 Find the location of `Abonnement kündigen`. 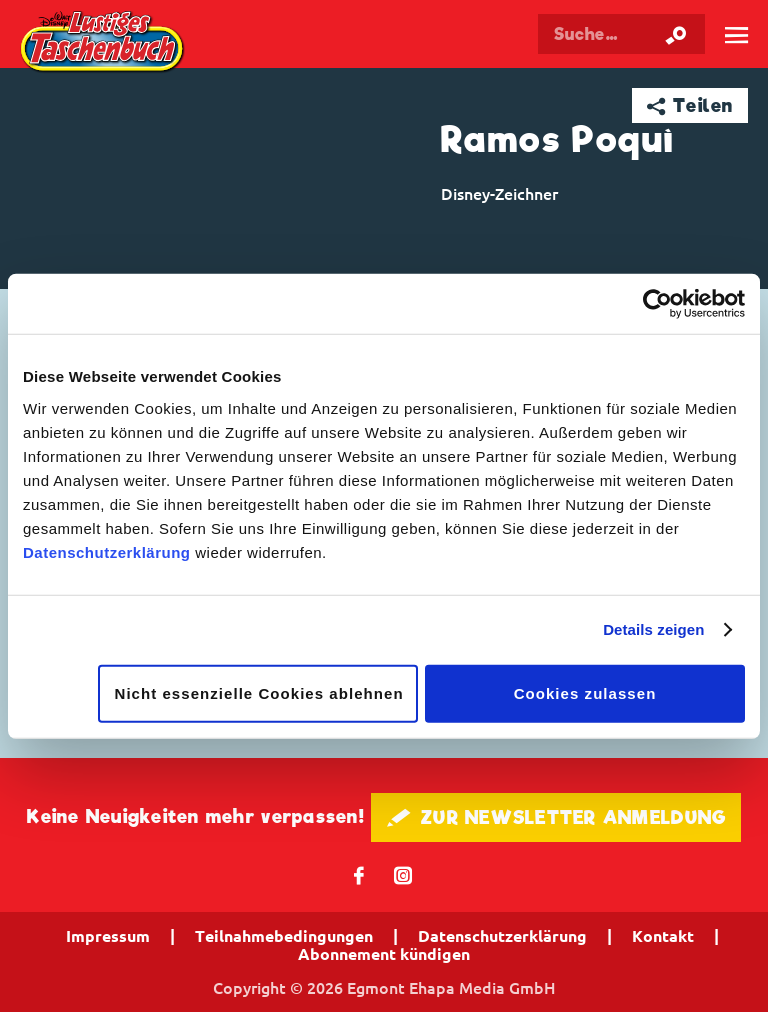

Abonnement kündigen is located at coordinates (384, 954).